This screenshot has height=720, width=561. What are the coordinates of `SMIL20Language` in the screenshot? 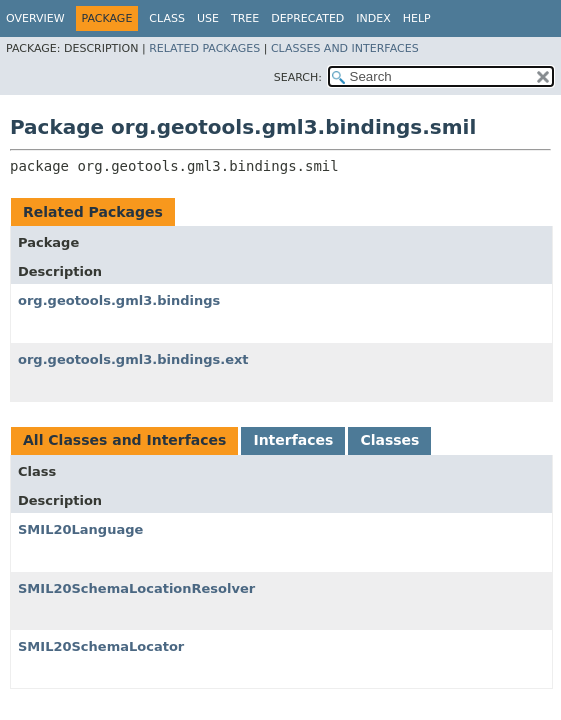 It's located at (80, 529).